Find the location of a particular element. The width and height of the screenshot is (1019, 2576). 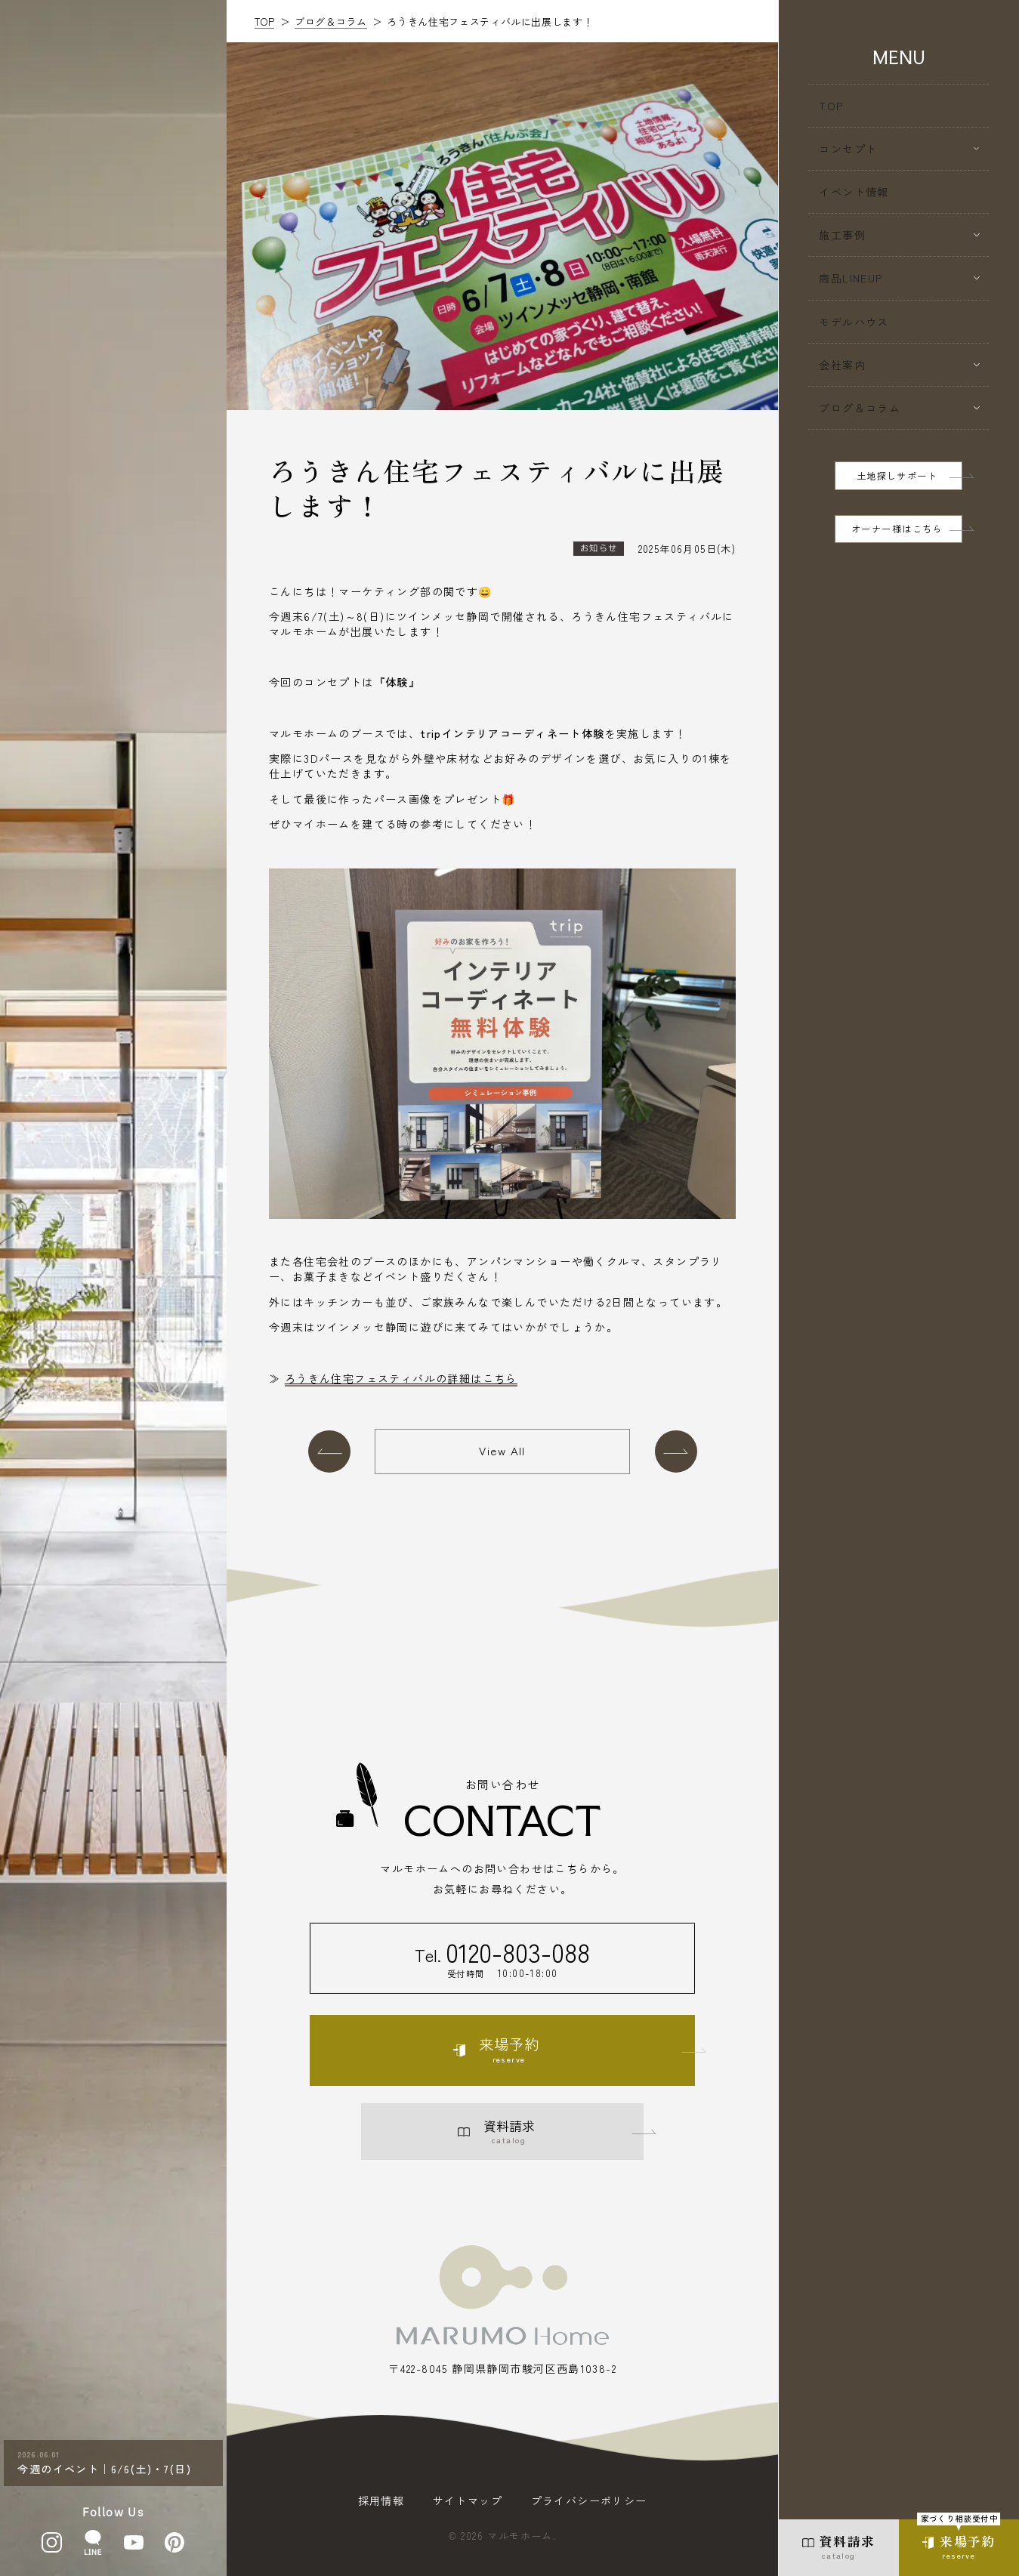

ろうきん住宅フェスティバルの詳細はこちら is located at coordinates (401, 1378).